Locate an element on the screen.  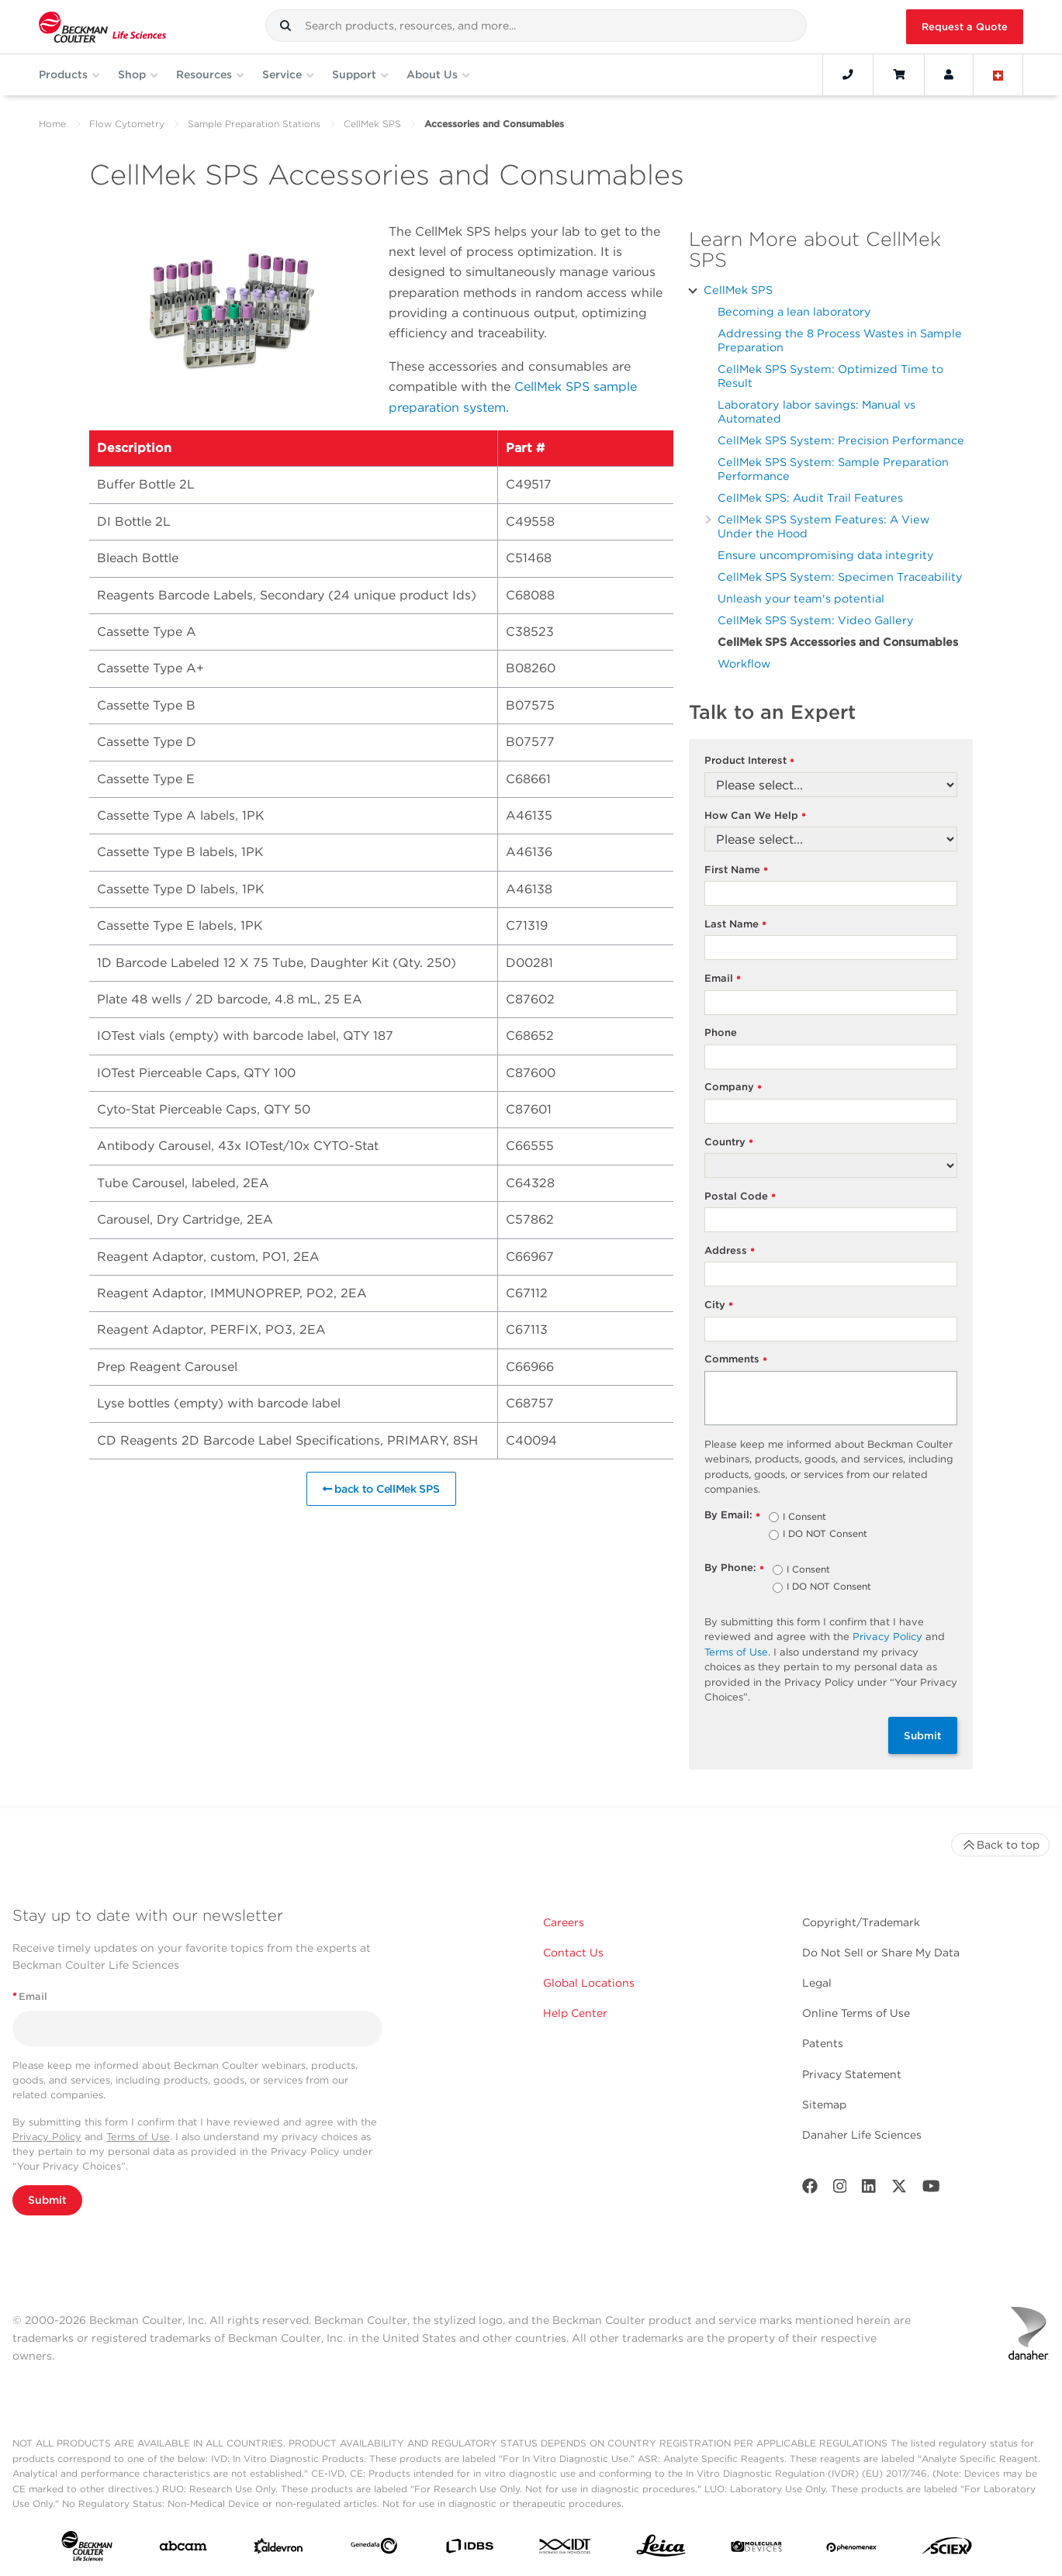
[Language and Location] is located at coordinates (998, 74).